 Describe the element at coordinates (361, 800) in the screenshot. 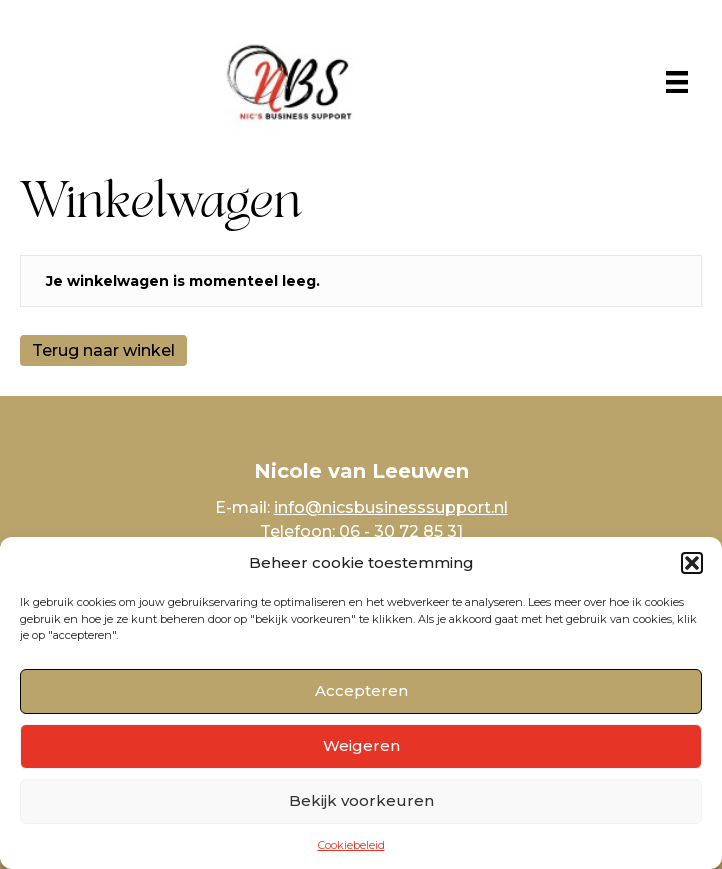

I see `Bekijk voorkeuren` at that location.